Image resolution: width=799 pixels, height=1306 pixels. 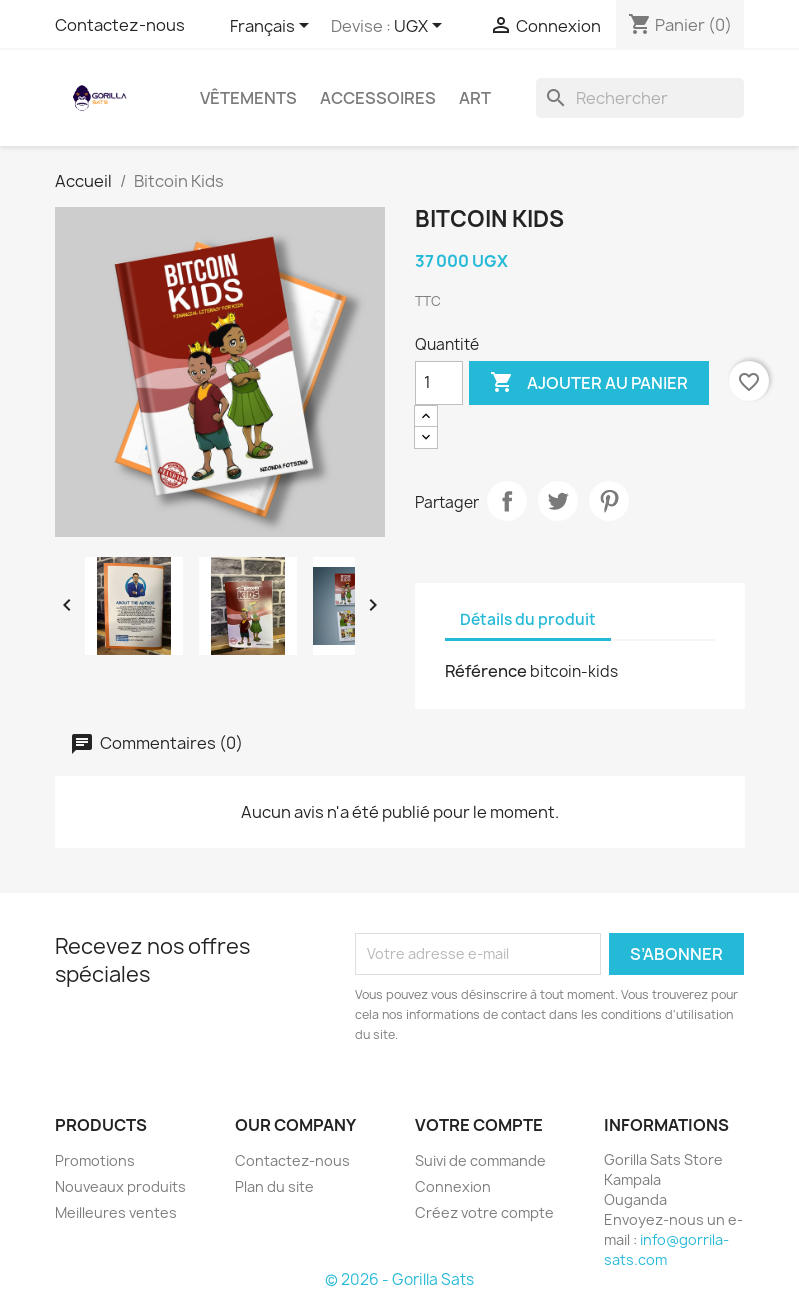 I want to click on Votre compte, so click(x=479, y=1125).